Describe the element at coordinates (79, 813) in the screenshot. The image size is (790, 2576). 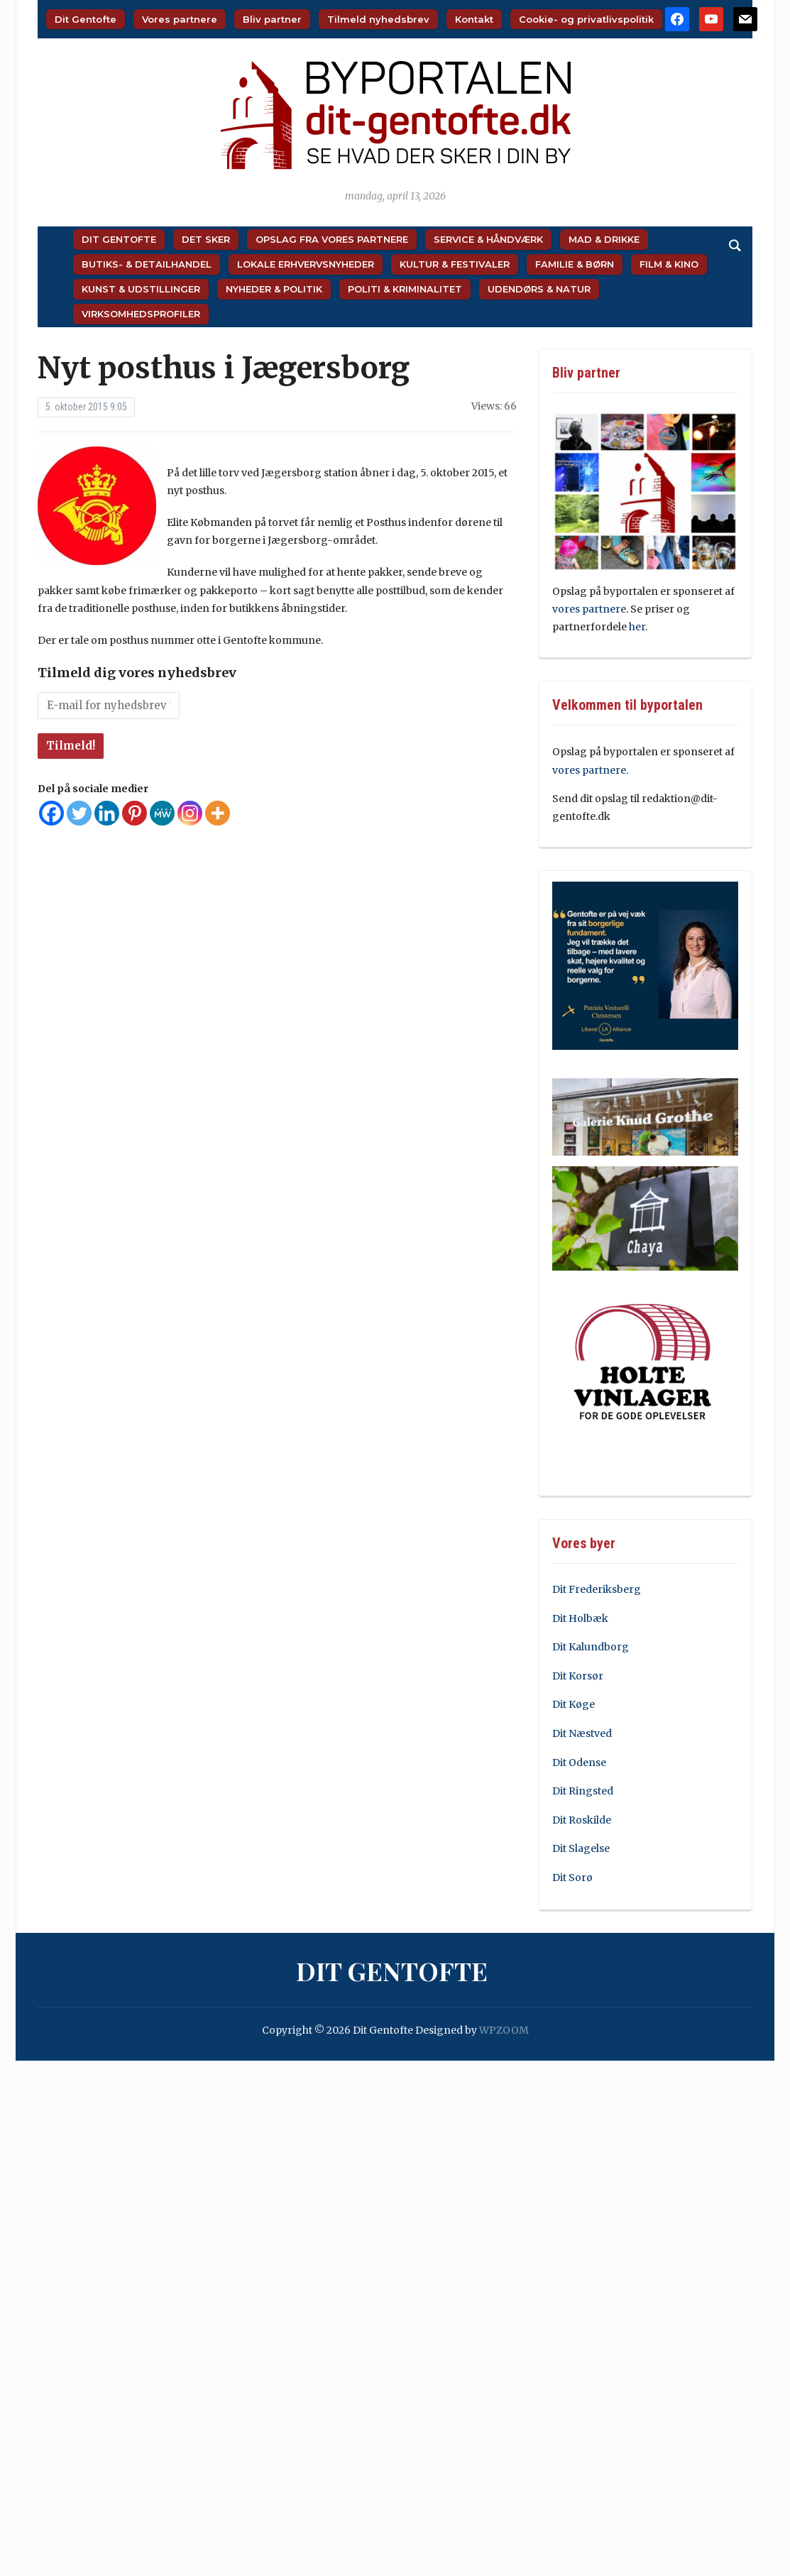
I see `[Twitter]` at that location.